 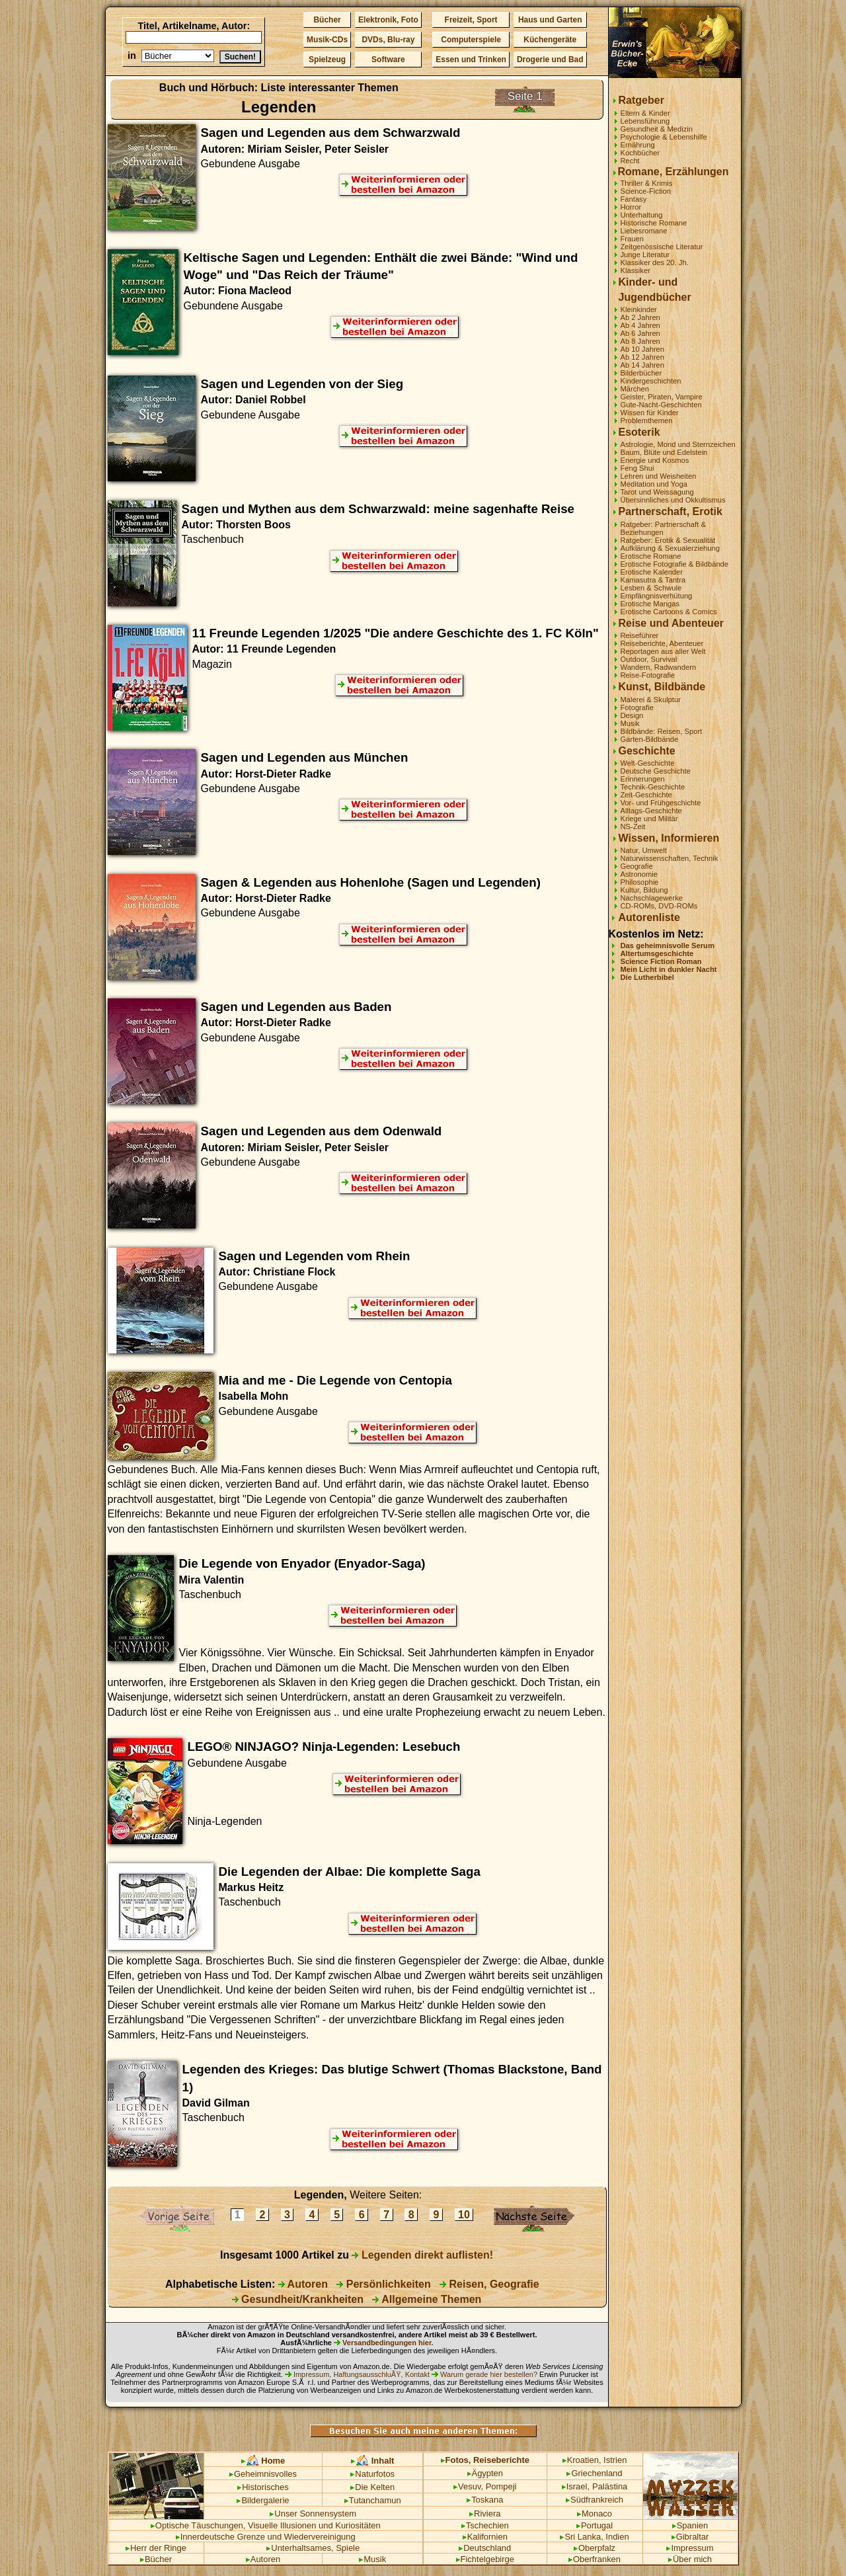 What do you see at coordinates (648, 675) in the screenshot?
I see `Reise-Fotografie` at bounding box center [648, 675].